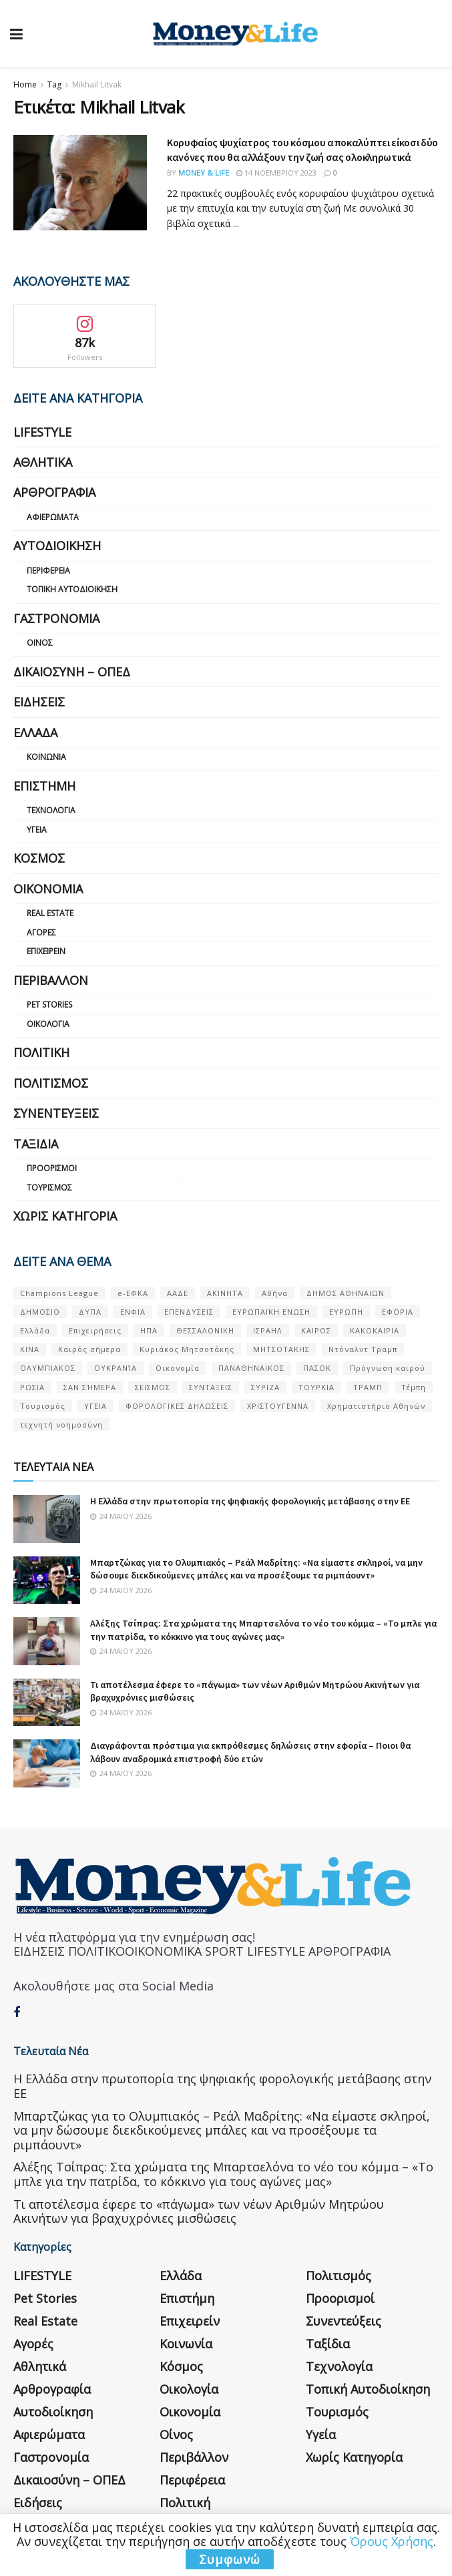 The height and width of the screenshot is (2576, 452). Describe the element at coordinates (198, 2211) in the screenshot. I see `Τι αποτέλεσμα έφερε το «πάγωμα» των νέων Αριθμών Μητρώου Ακινήτων για βραχυχρόνιες μισθώσεις` at that location.